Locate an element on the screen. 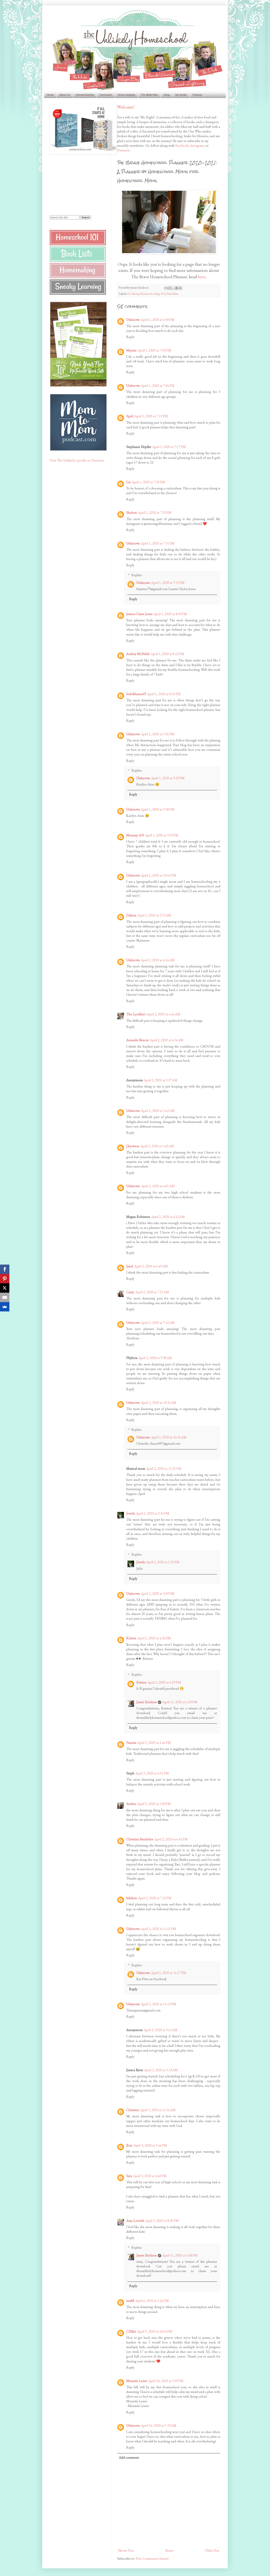  Casey is located at coordinates (130, 1292).